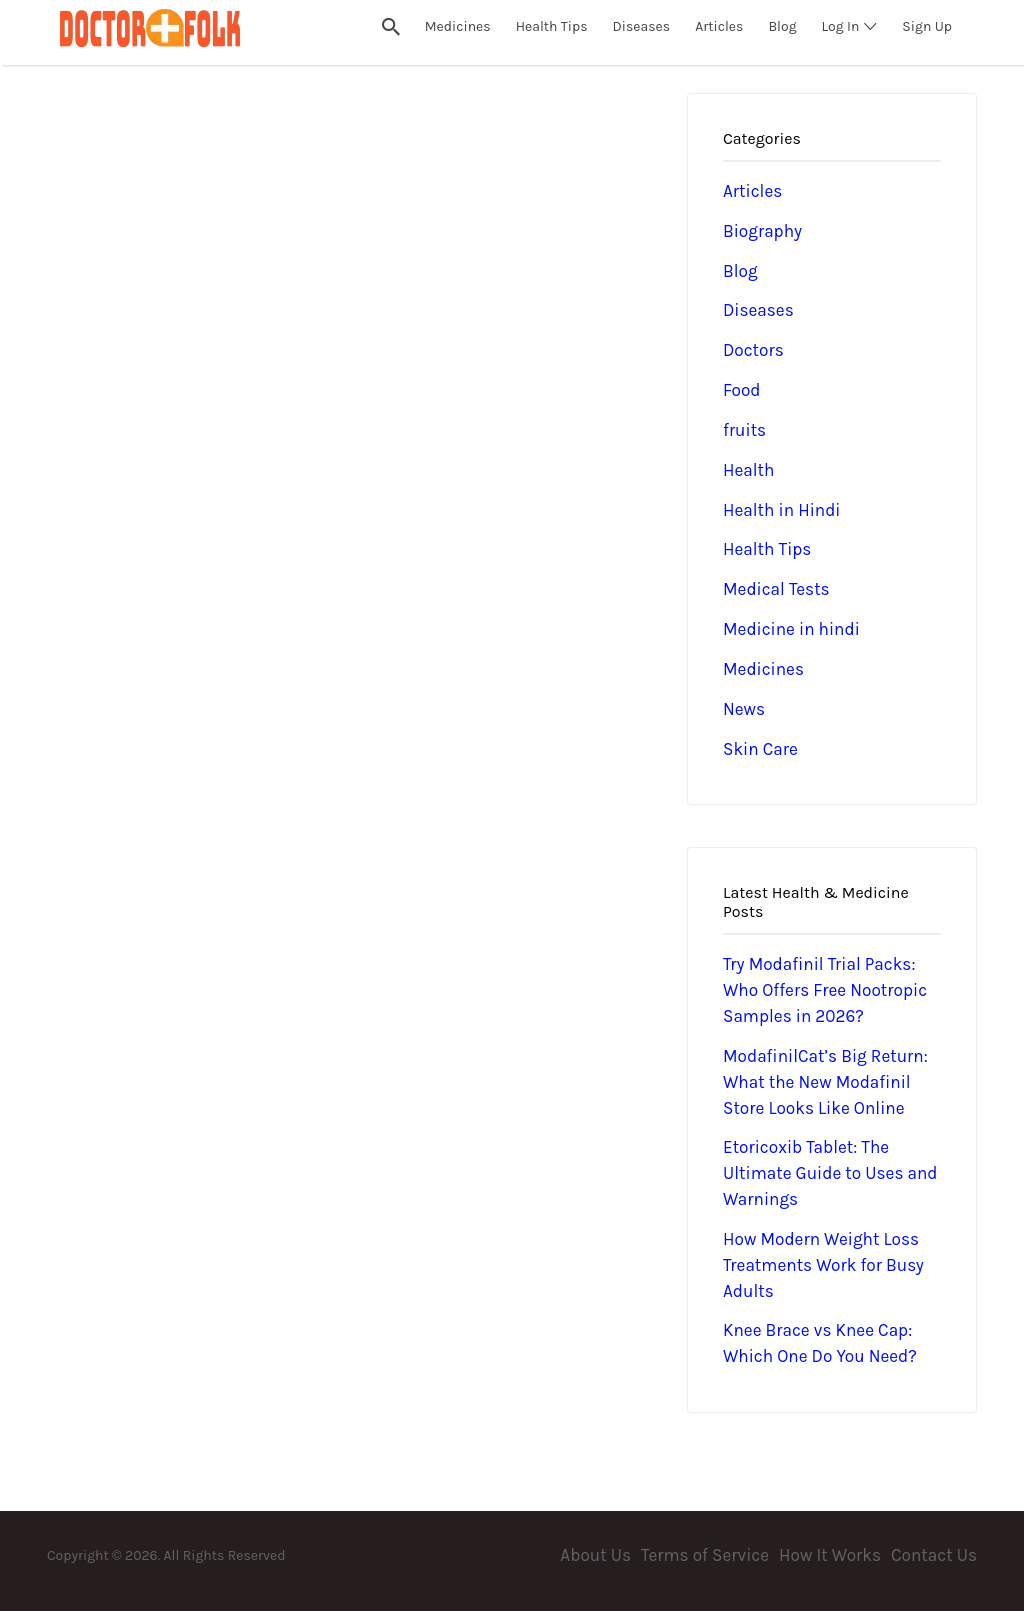 This screenshot has height=1611, width=1024. What do you see at coordinates (767, 549) in the screenshot?
I see `Health Tips` at bounding box center [767, 549].